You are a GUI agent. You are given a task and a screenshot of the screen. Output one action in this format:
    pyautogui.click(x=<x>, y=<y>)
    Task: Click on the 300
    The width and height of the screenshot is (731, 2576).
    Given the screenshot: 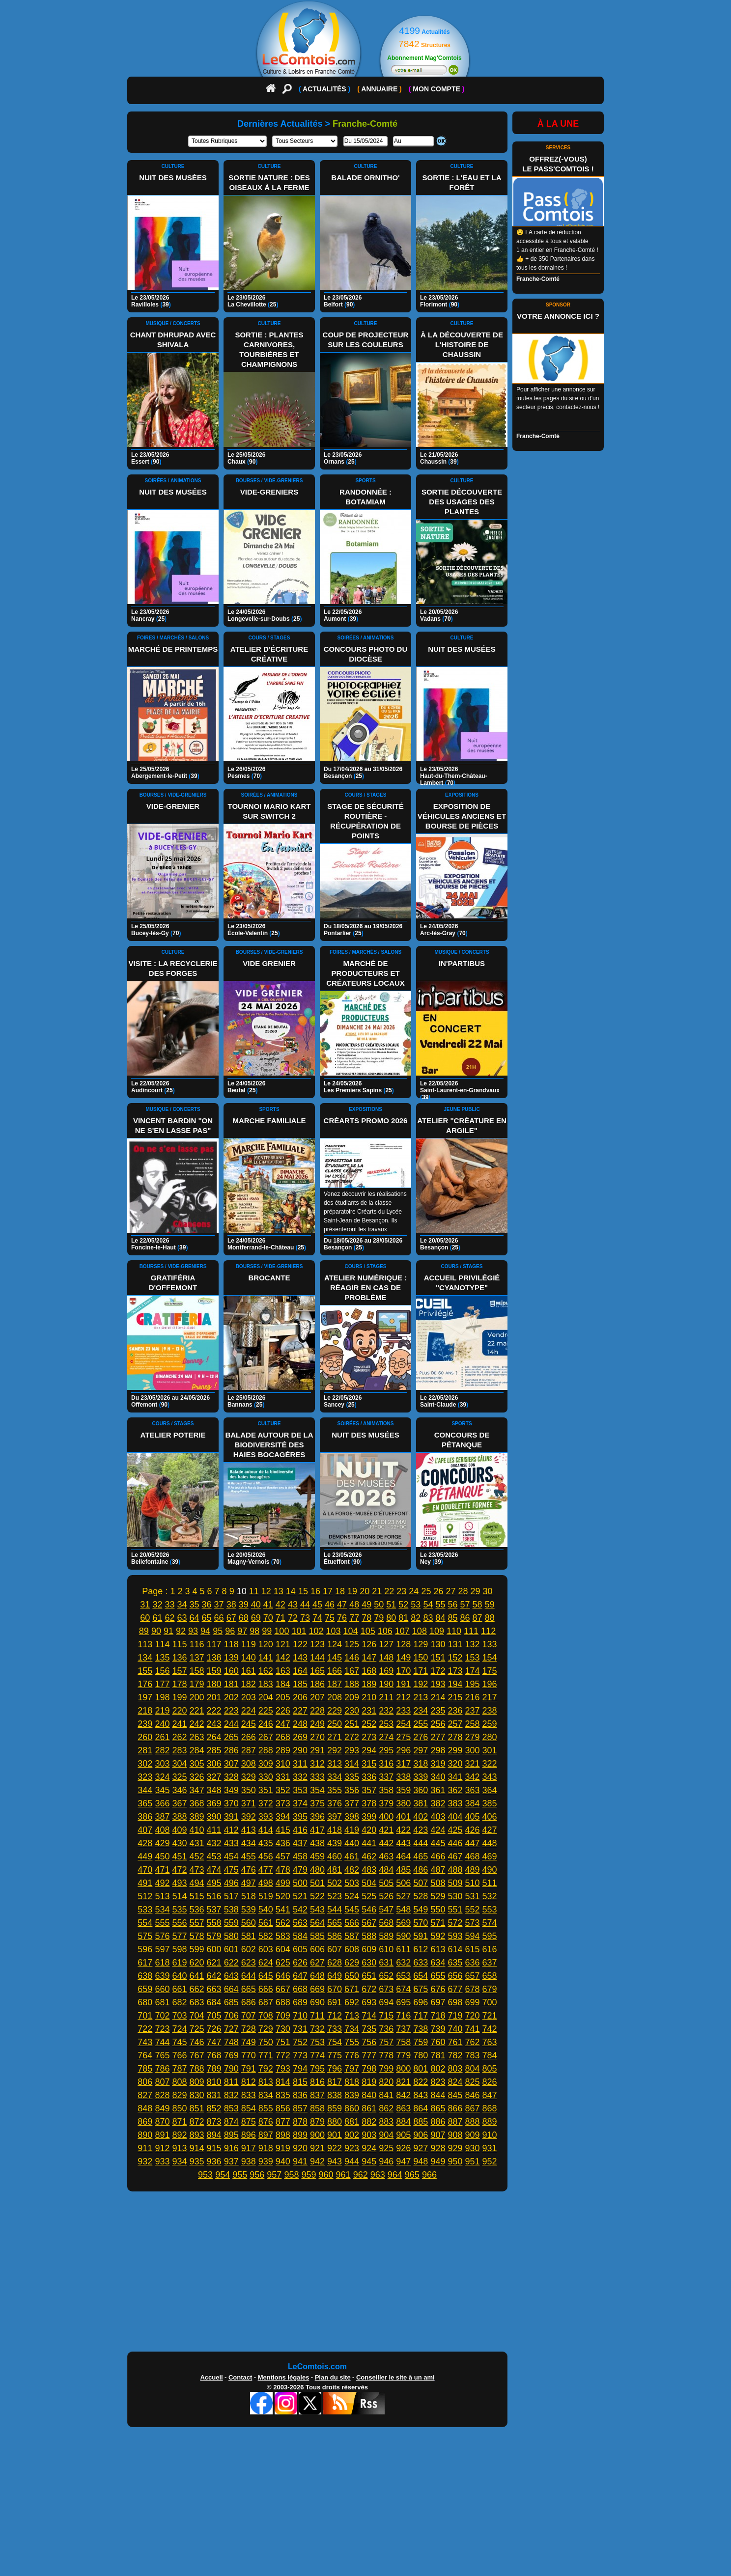 What is the action you would take?
    pyautogui.click(x=472, y=1750)
    